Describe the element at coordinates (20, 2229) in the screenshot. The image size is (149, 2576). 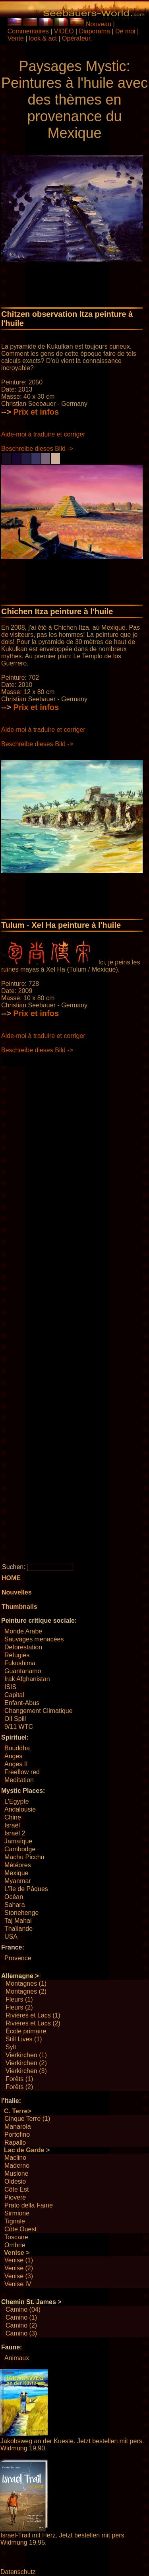
I see `Côte Ouest` at that location.